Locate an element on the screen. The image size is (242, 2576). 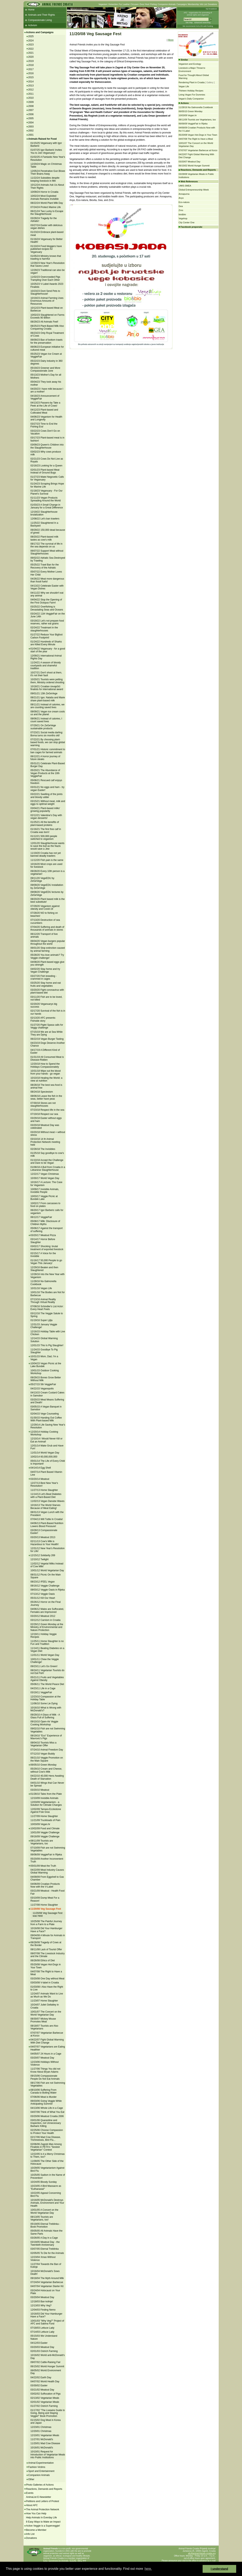
08/22/24 World Plant Milk Day is located at coordinates (47, 203).